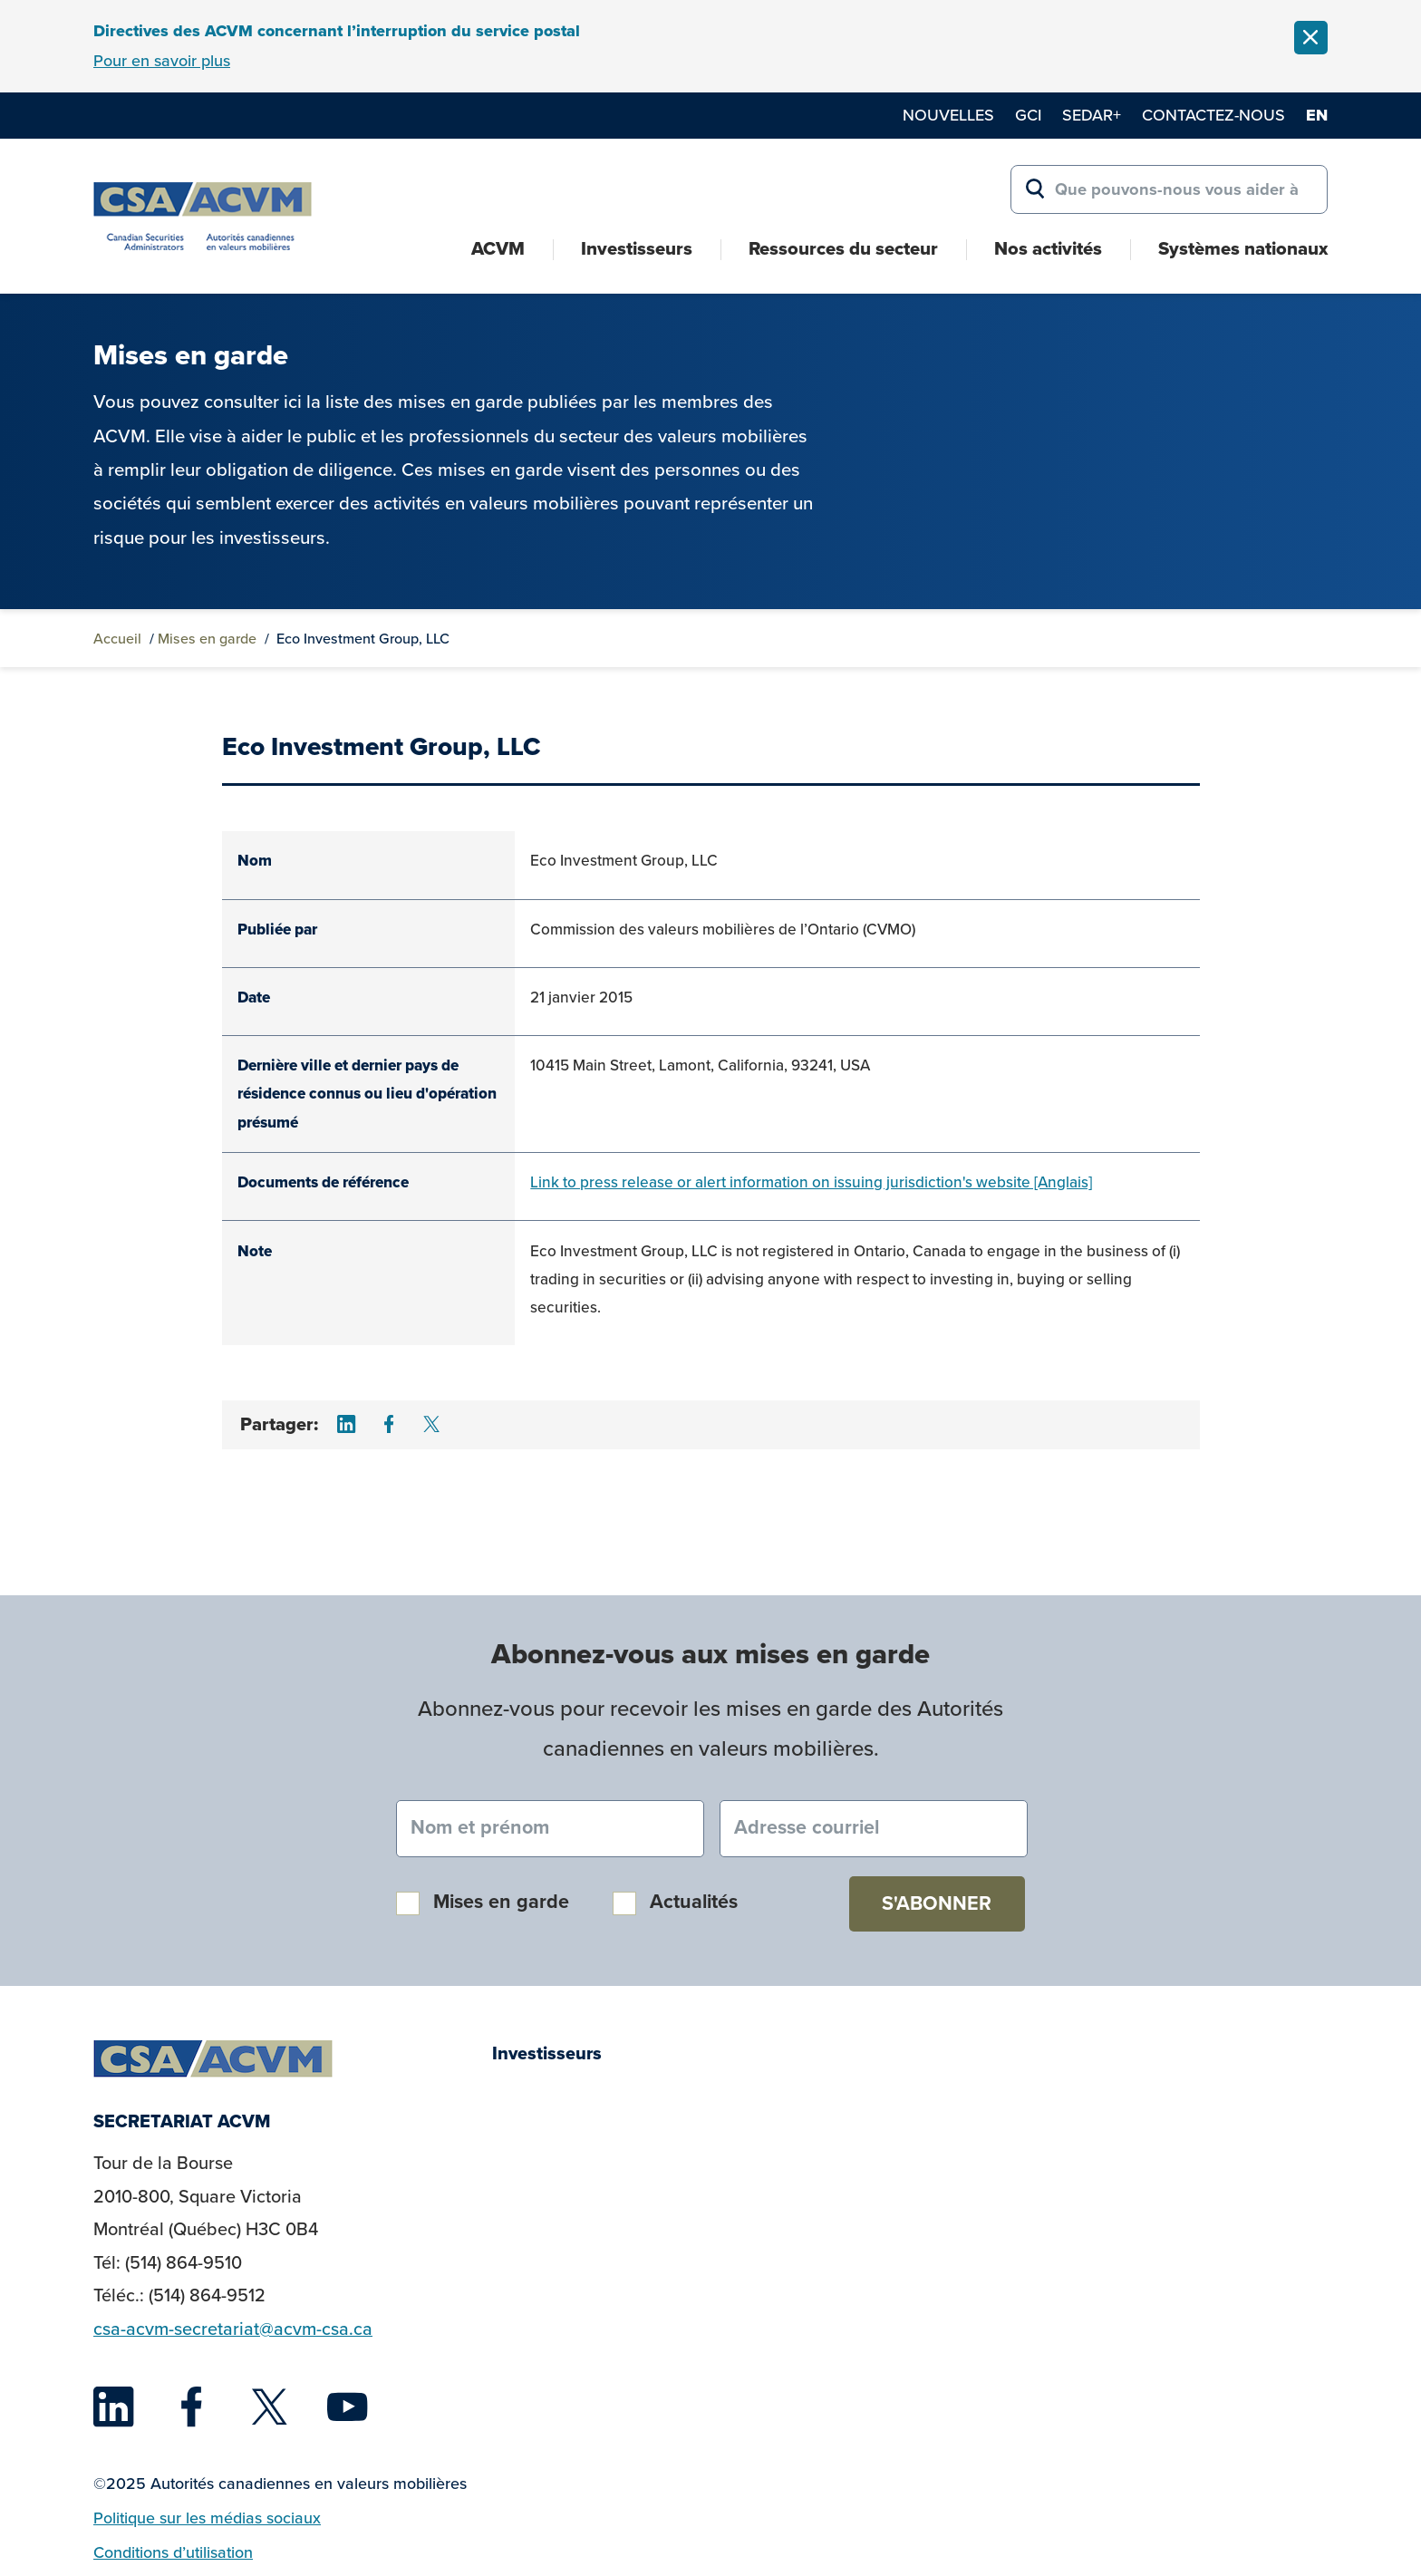  I want to click on Link to press release or alert information on issuing jurisdiction's website [Anglais], so click(811, 1182).